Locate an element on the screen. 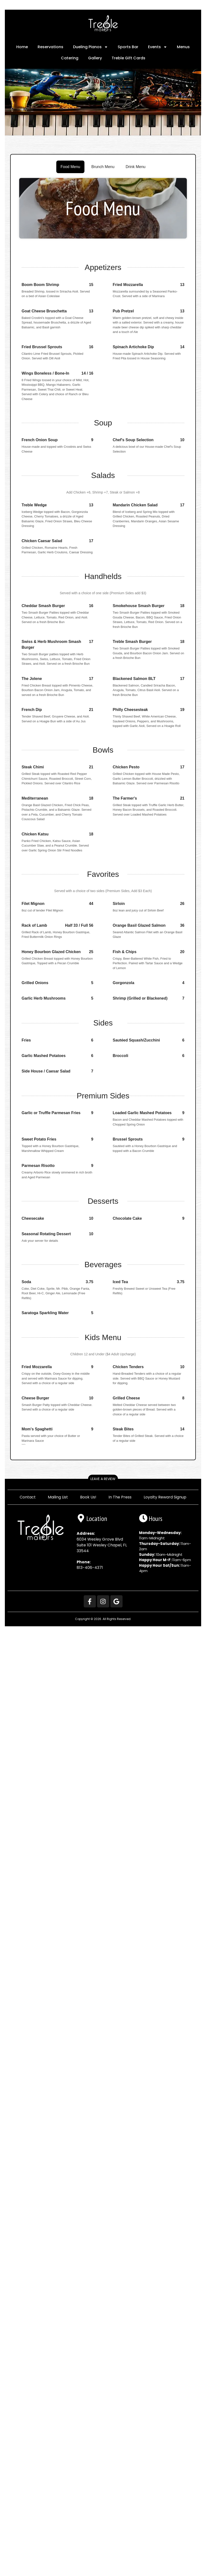 Image resolution: width=206 pixels, height=2576 pixels. Catering is located at coordinates (69, 58).